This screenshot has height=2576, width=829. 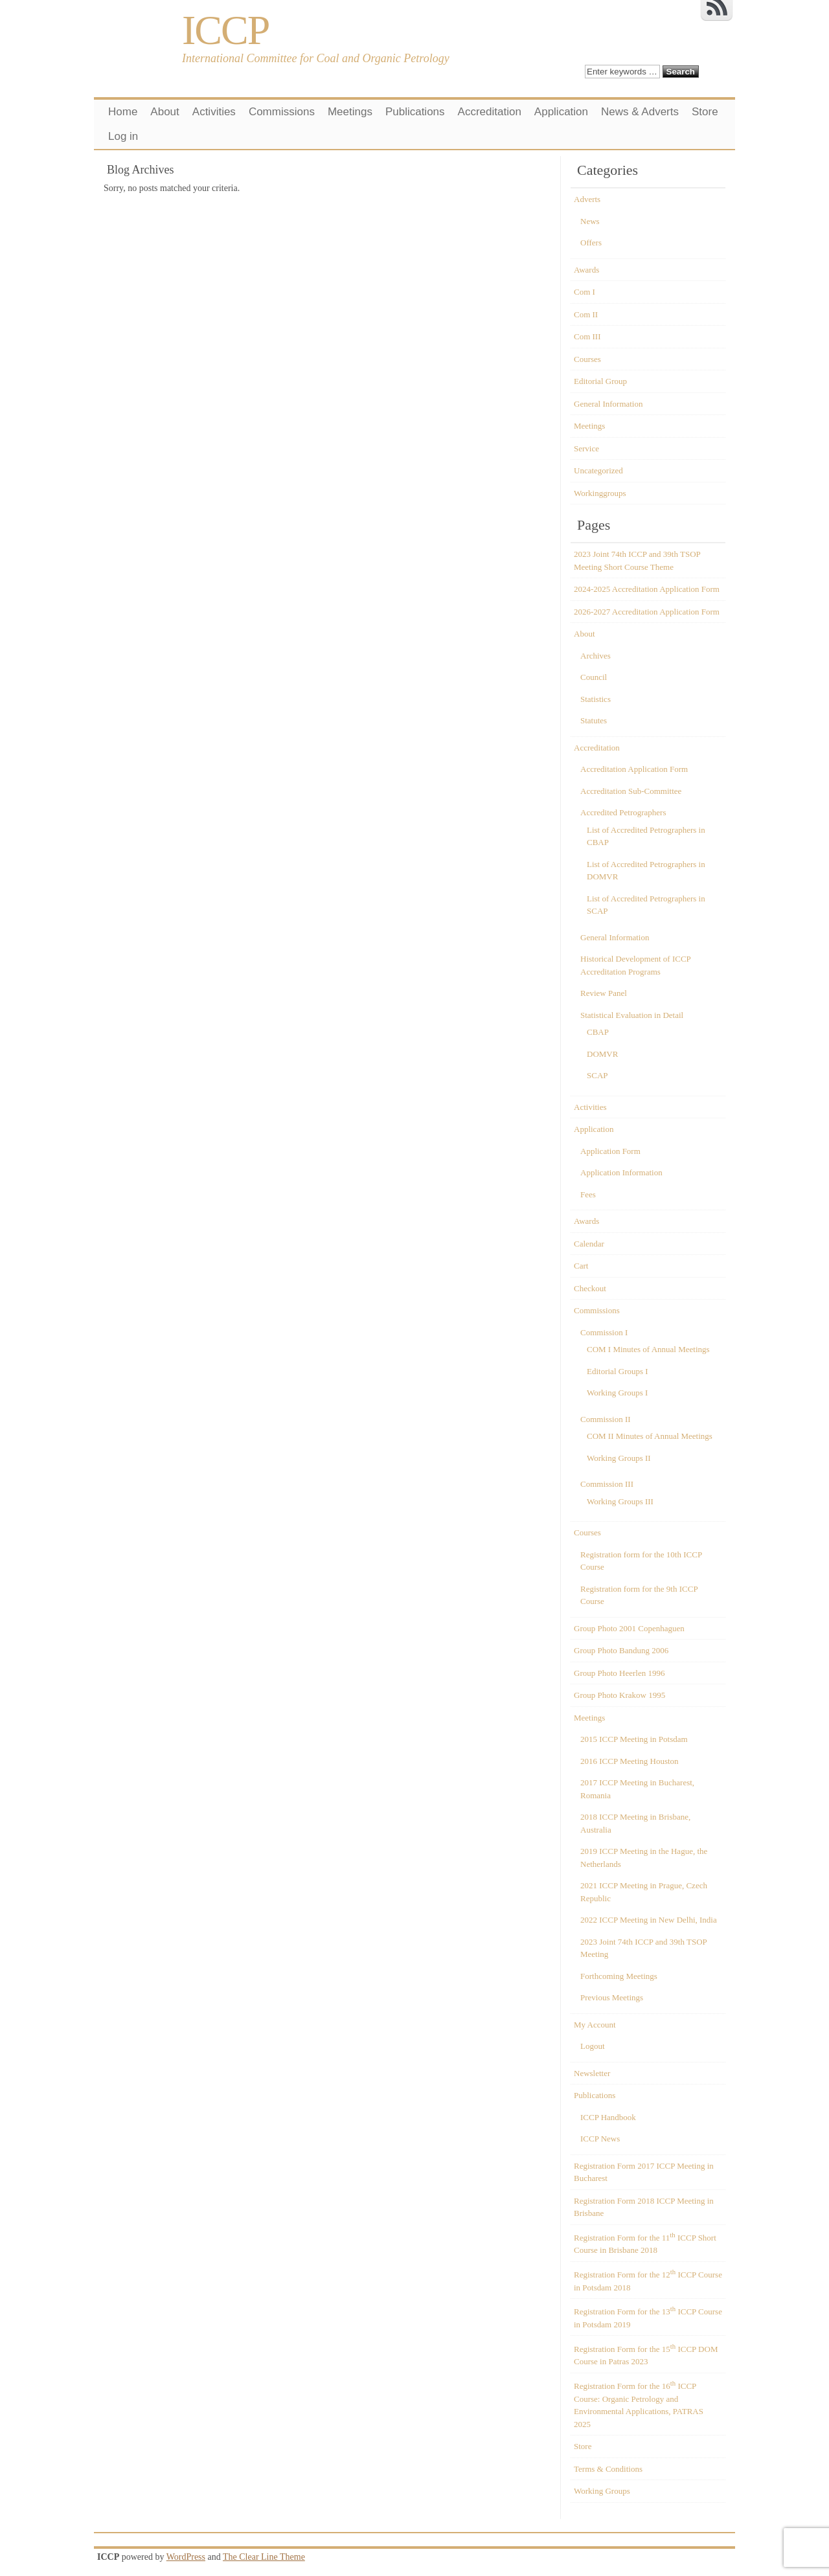 What do you see at coordinates (634, 1739) in the screenshot?
I see `2015 ICCP Meeting in Potsdam` at bounding box center [634, 1739].